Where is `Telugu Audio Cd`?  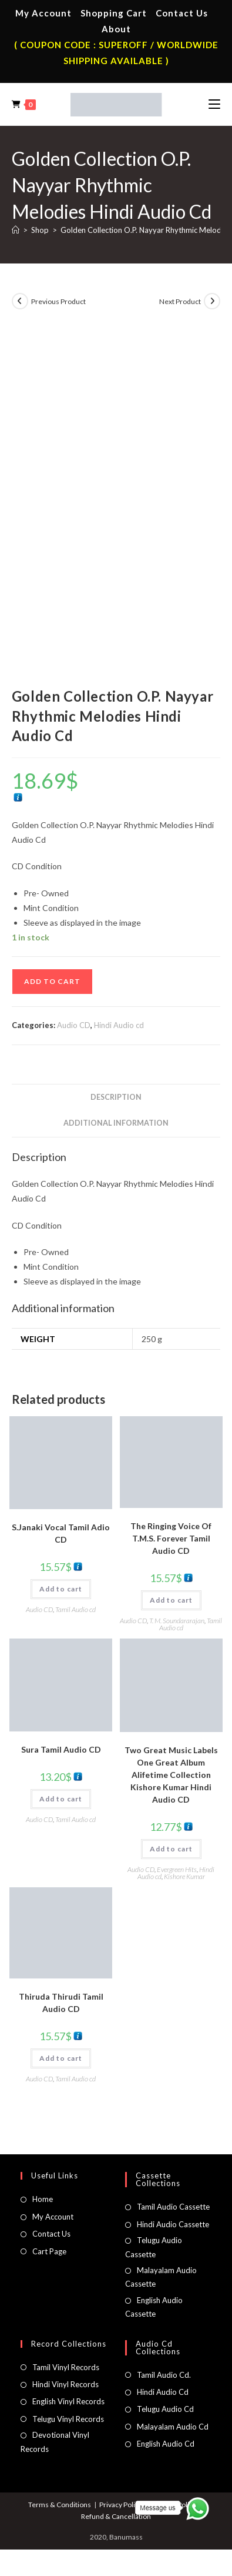
Telugu Audio Cd is located at coordinates (165, 2409).